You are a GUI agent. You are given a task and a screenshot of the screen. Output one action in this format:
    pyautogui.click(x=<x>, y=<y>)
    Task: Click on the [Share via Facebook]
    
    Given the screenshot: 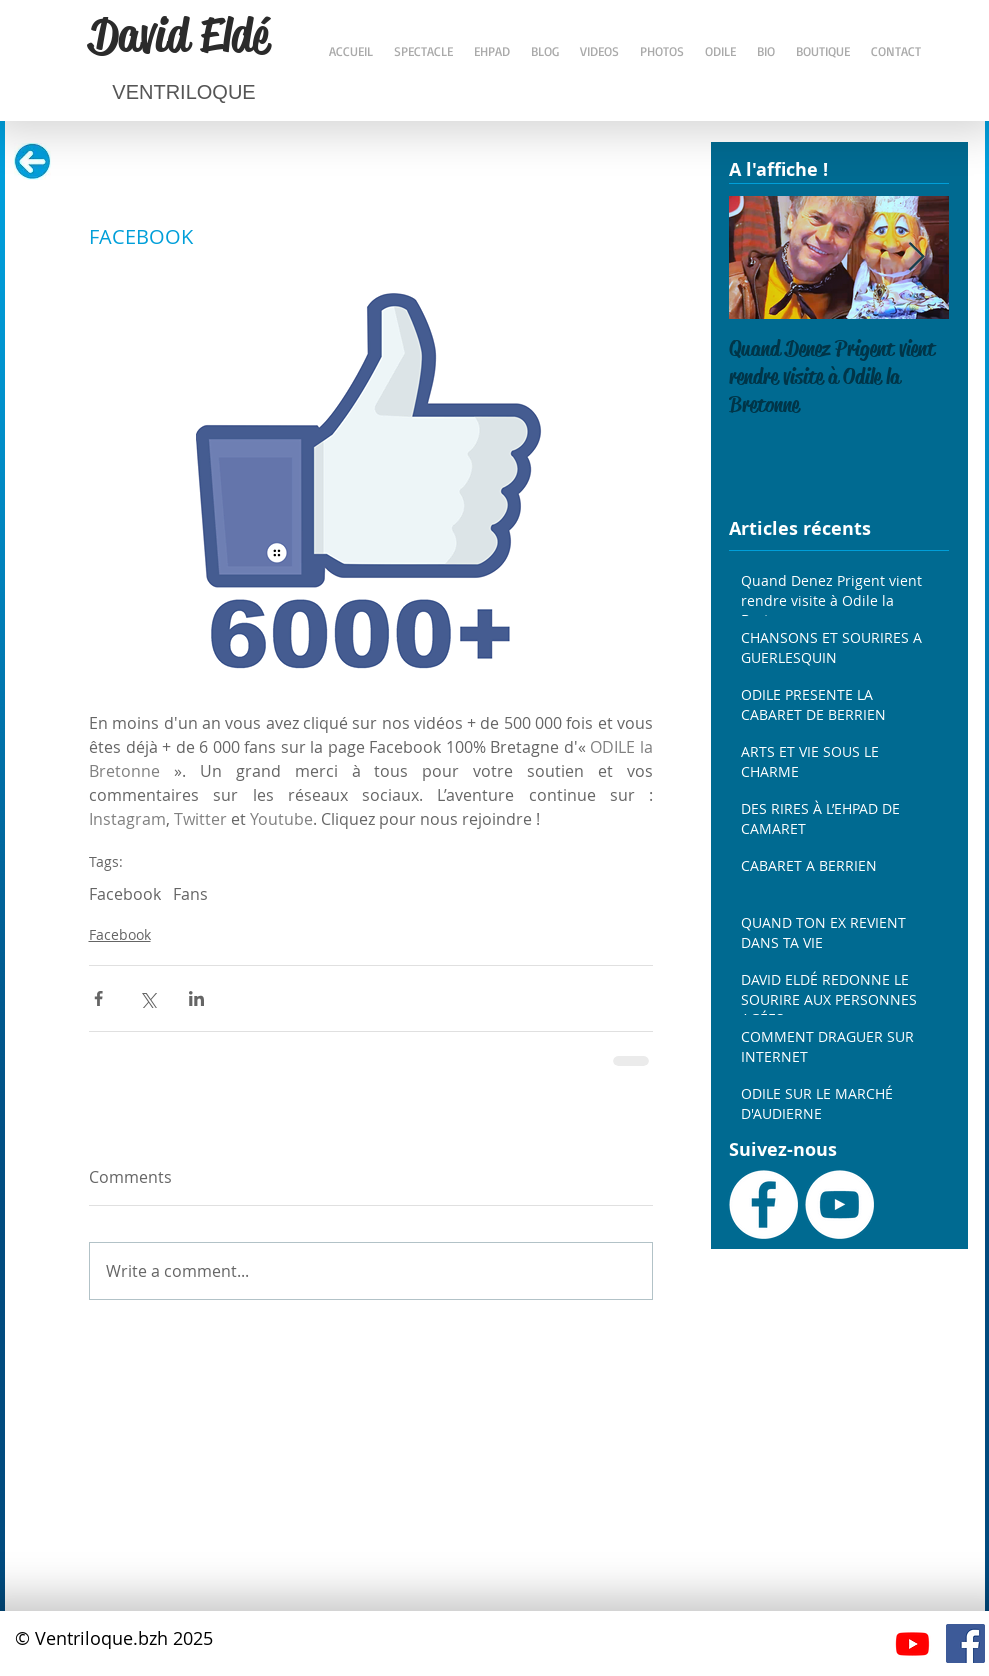 What is the action you would take?
    pyautogui.click(x=98, y=998)
    